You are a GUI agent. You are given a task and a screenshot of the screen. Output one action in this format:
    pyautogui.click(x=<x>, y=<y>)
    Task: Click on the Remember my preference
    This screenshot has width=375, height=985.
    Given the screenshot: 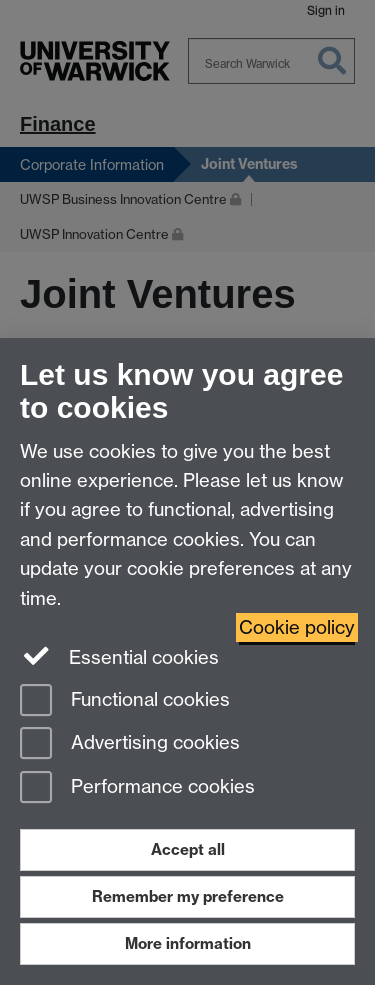 What is the action you would take?
    pyautogui.click(x=188, y=896)
    